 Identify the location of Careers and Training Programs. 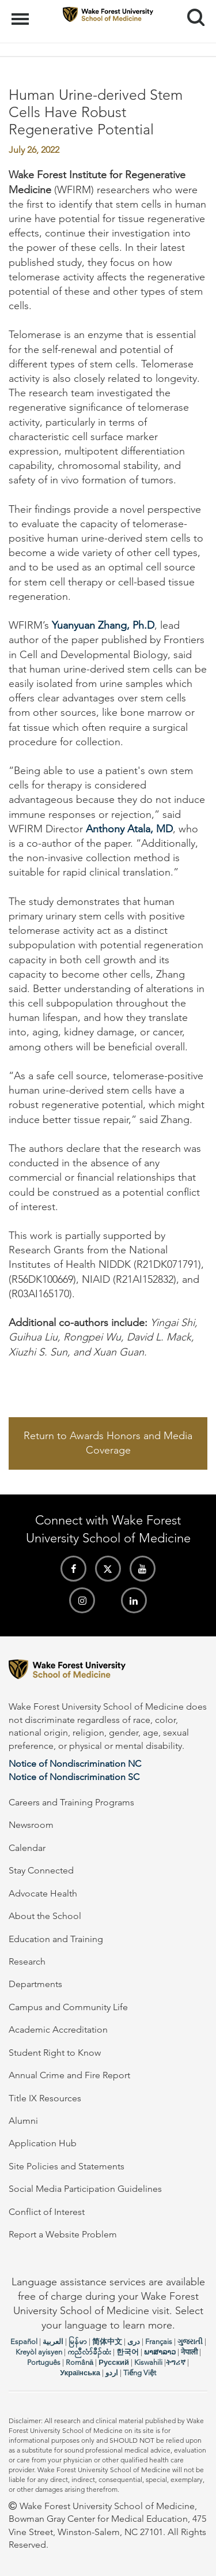
(71, 1802).